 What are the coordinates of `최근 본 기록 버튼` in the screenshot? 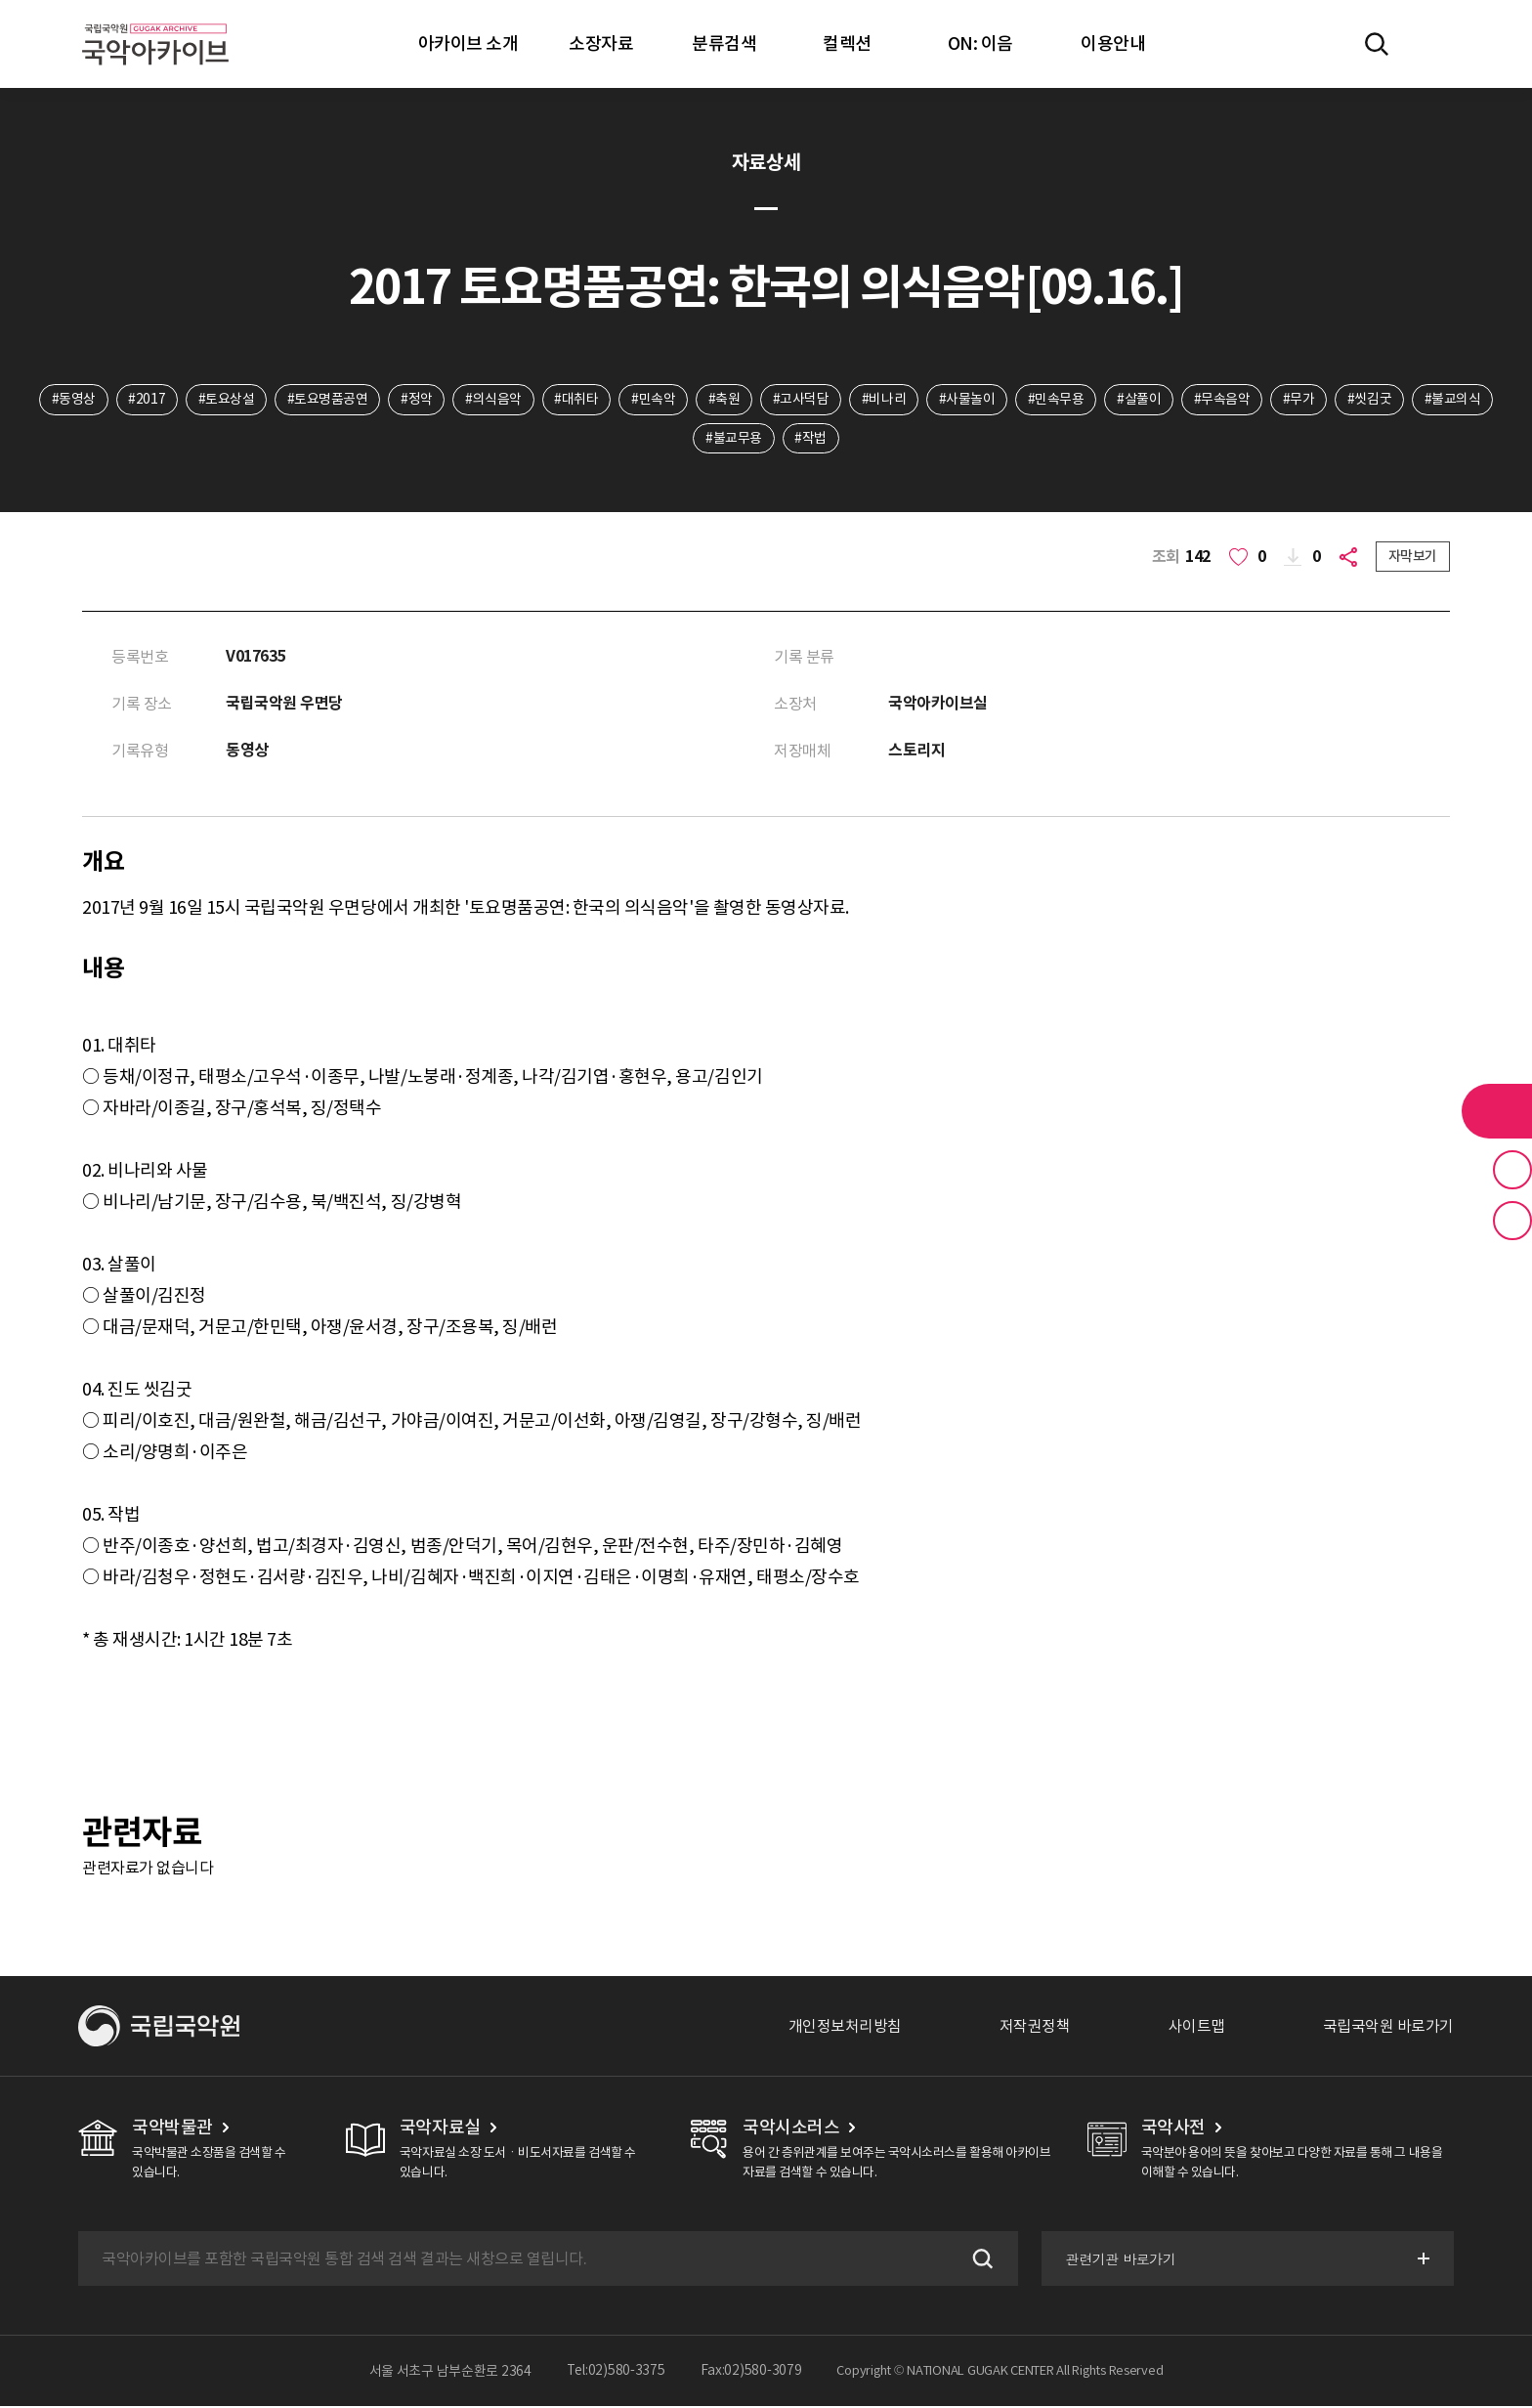 It's located at (1512, 1220).